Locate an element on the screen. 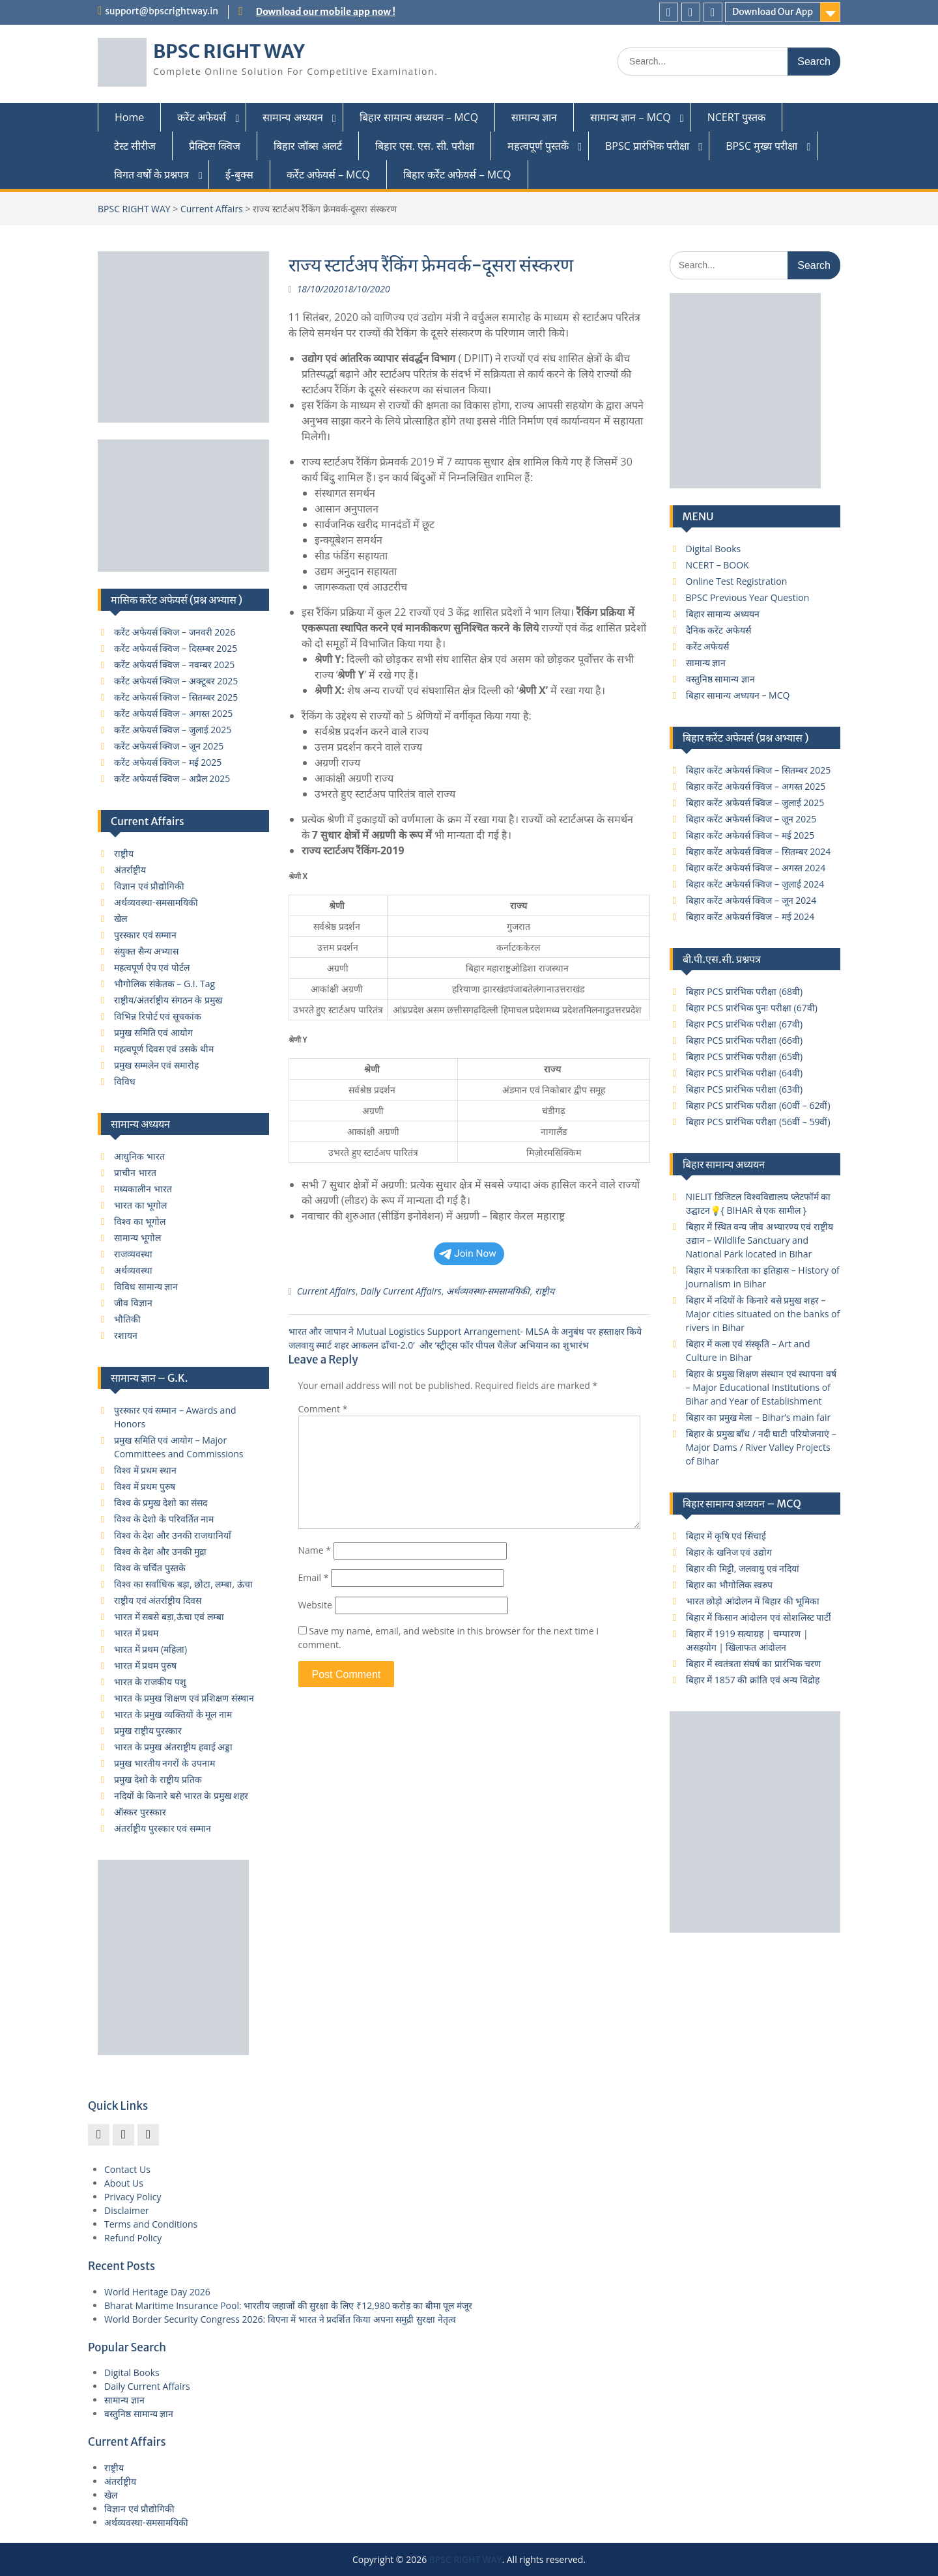  विगत वर्षों के प्रश्नपत्र is located at coordinates (151, 174).